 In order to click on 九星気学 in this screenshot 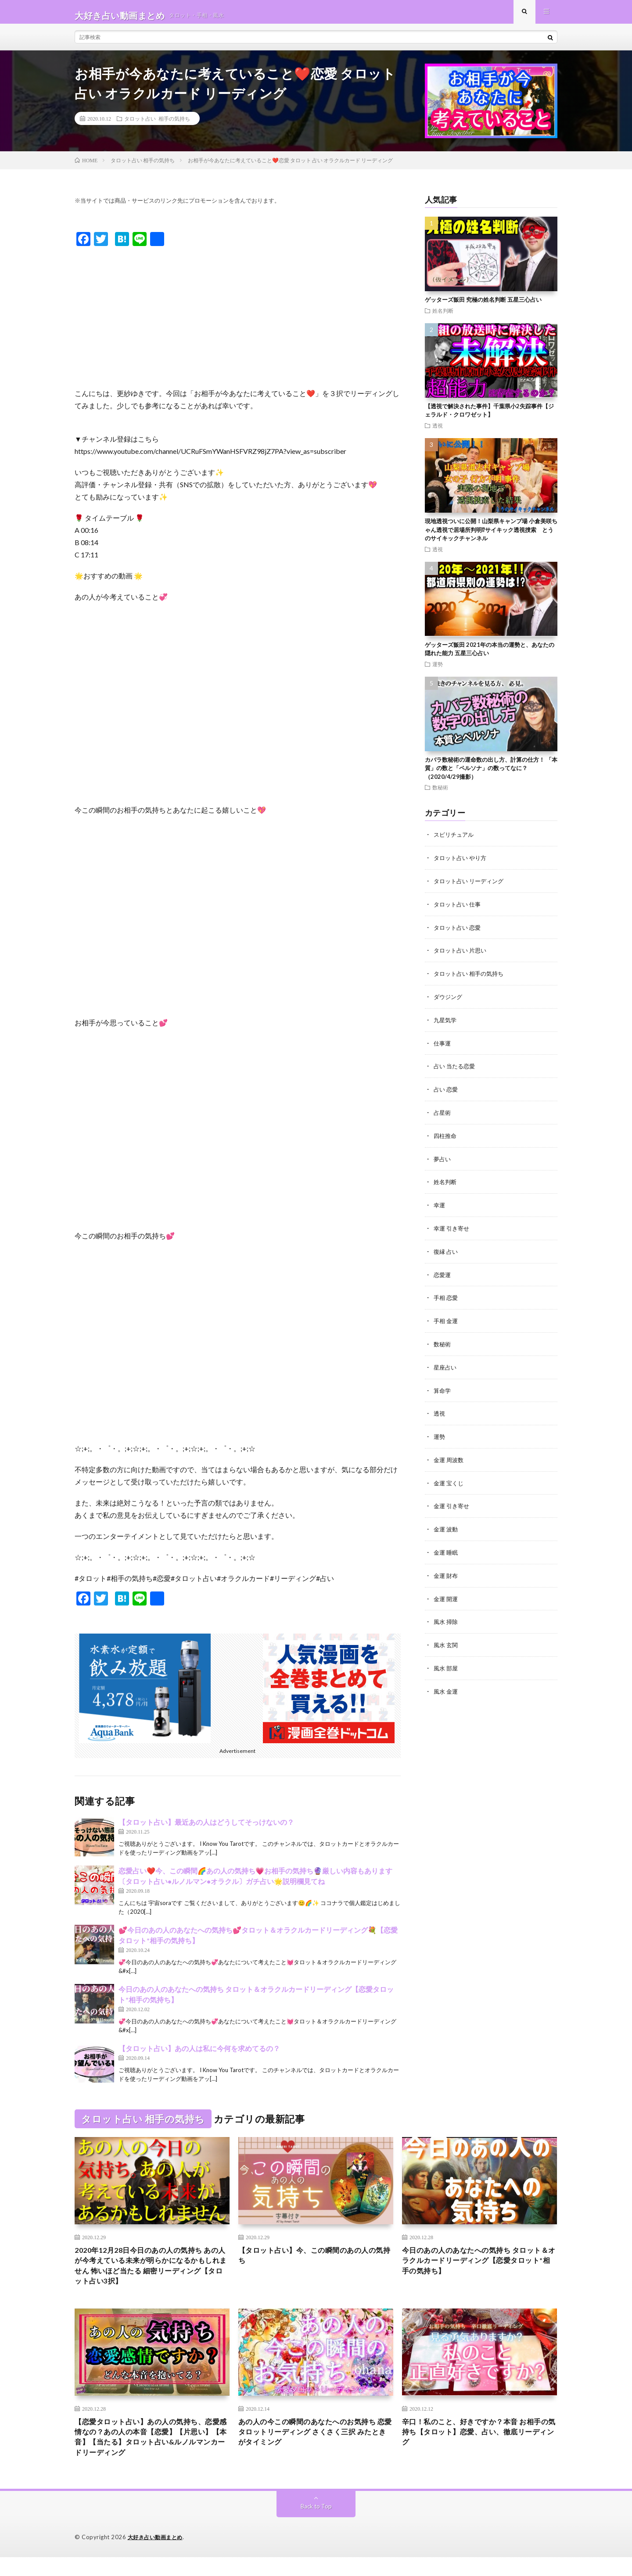, I will do `click(446, 1024)`.